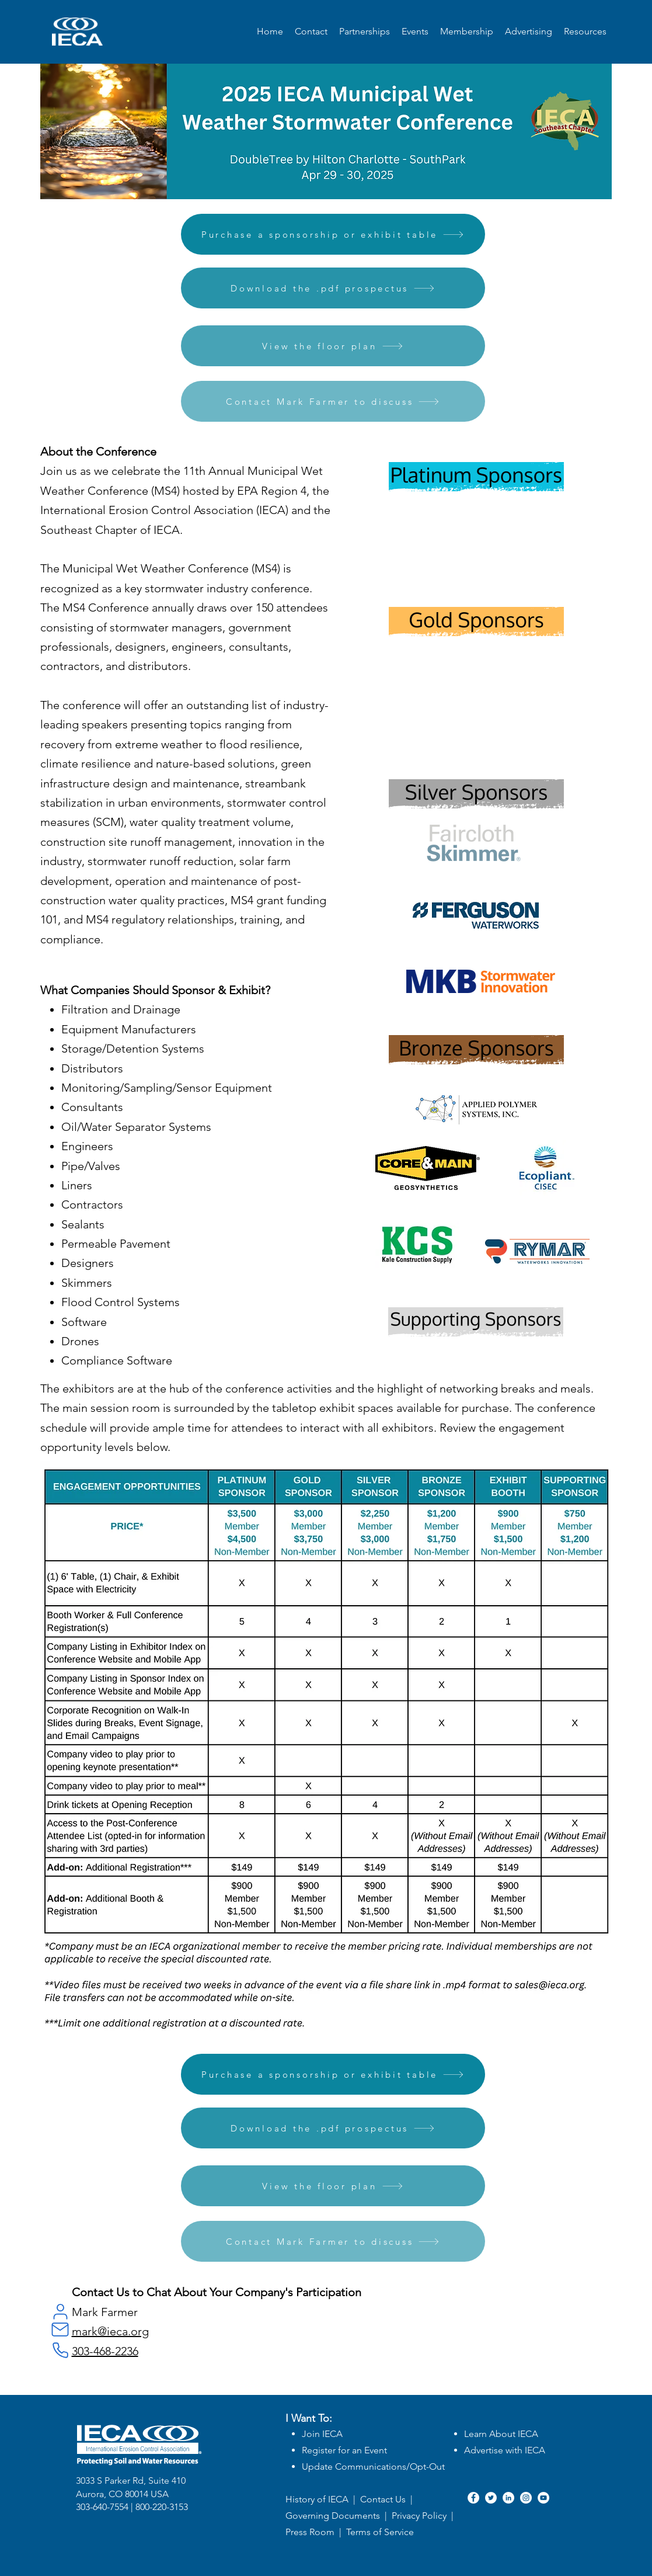 The image size is (652, 2576). Describe the element at coordinates (373, 2466) in the screenshot. I see `Update Communications/Opt-Out` at that location.